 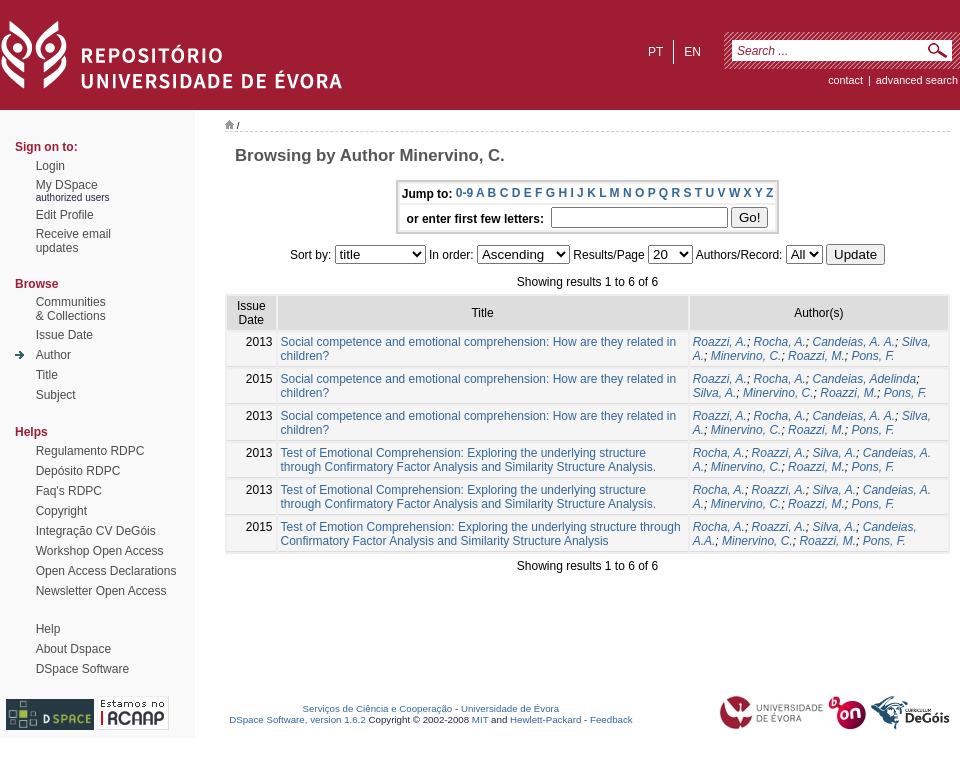 What do you see at coordinates (378, 708) in the screenshot?
I see `Serviços de Ciência e Cooperação` at bounding box center [378, 708].